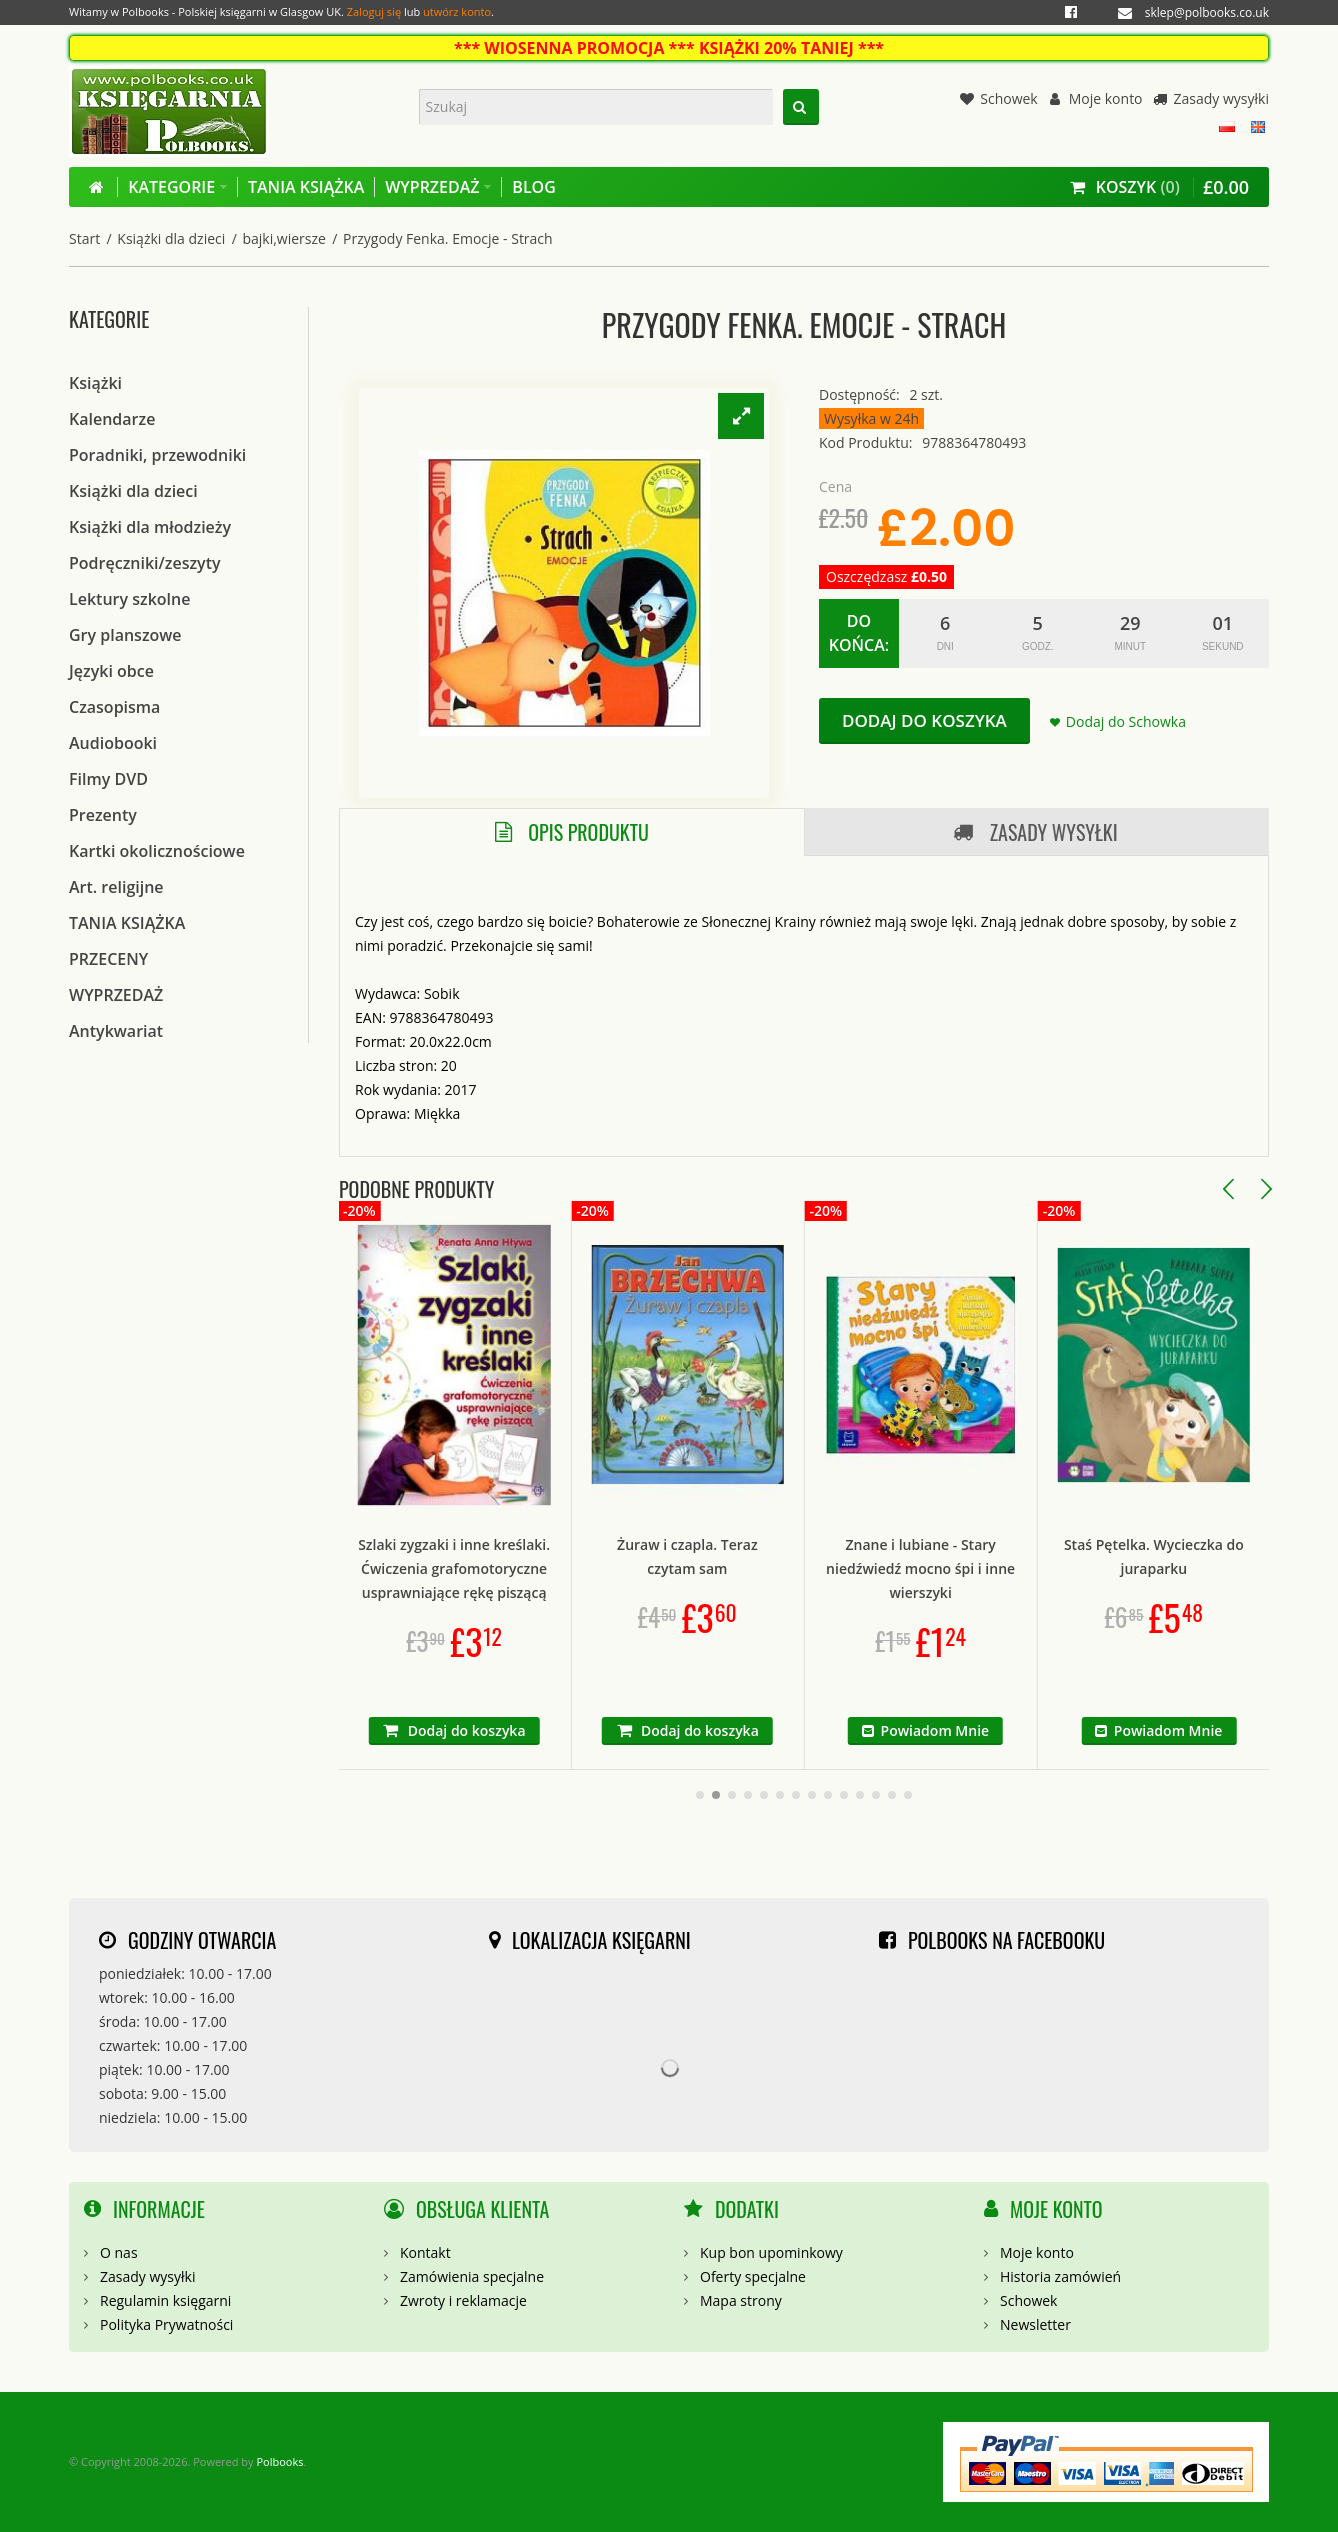  What do you see at coordinates (570, 1568) in the screenshot?
I see `Szlaki zygzaki i inne kreślaki. Ćwiczenia grafomotoryczne usprawniające rękę piszącą` at bounding box center [570, 1568].